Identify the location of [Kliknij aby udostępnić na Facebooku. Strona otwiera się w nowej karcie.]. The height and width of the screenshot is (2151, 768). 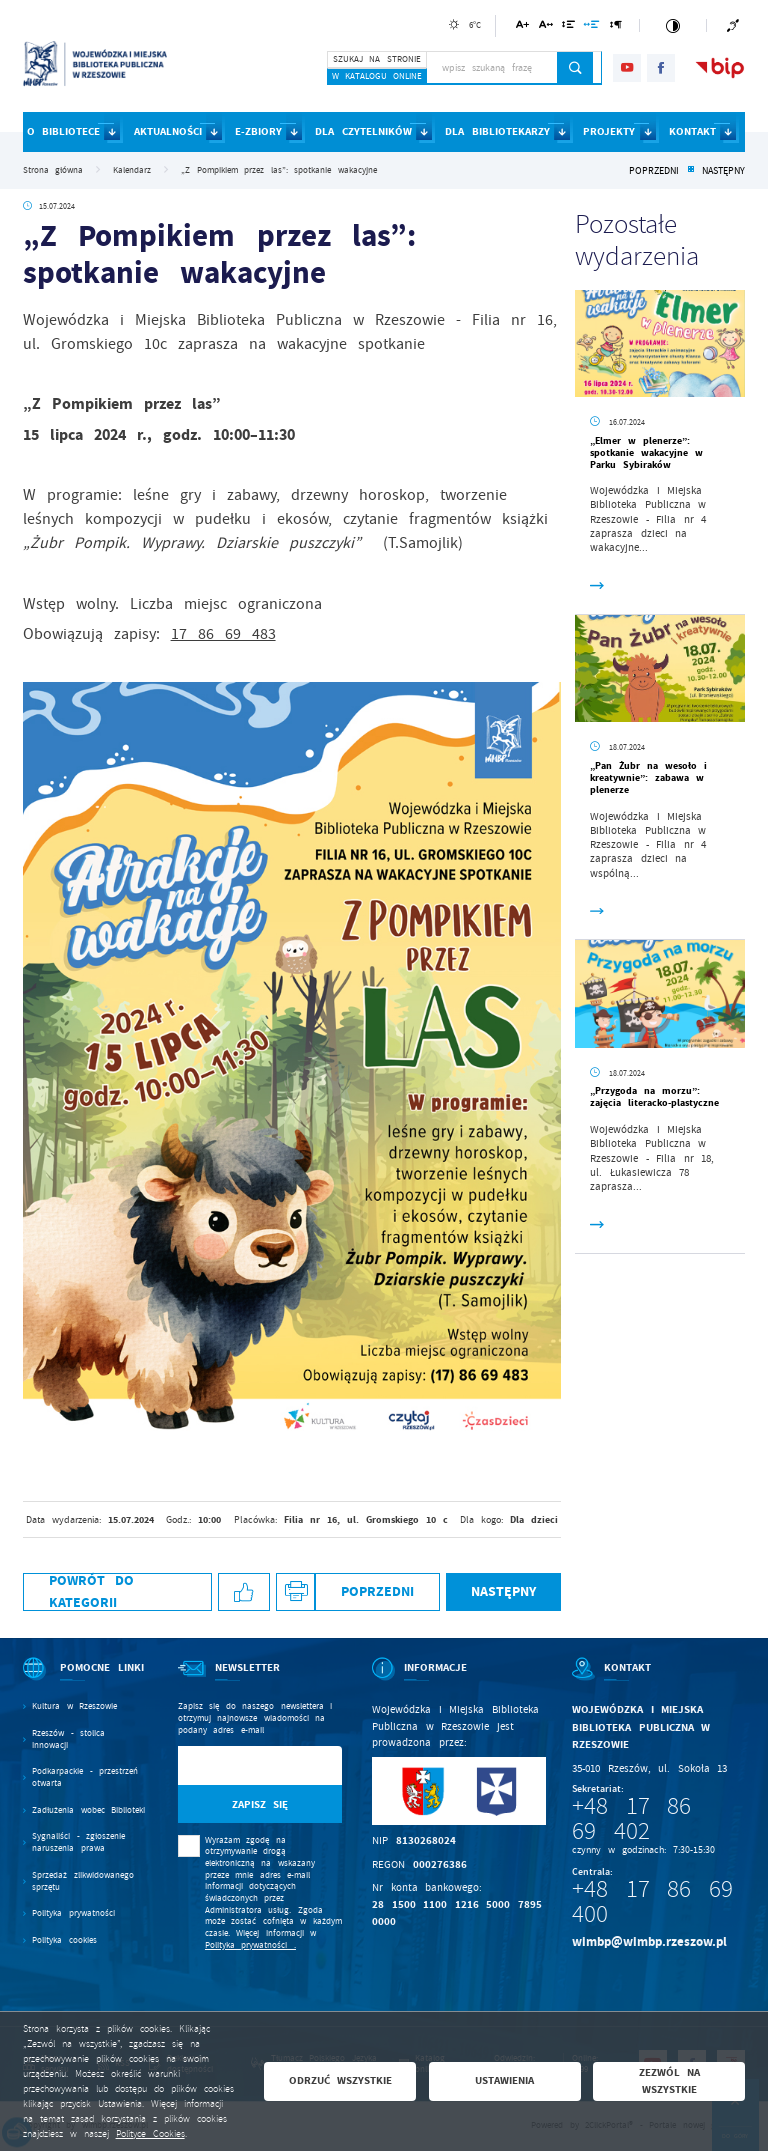
(244, 1592).